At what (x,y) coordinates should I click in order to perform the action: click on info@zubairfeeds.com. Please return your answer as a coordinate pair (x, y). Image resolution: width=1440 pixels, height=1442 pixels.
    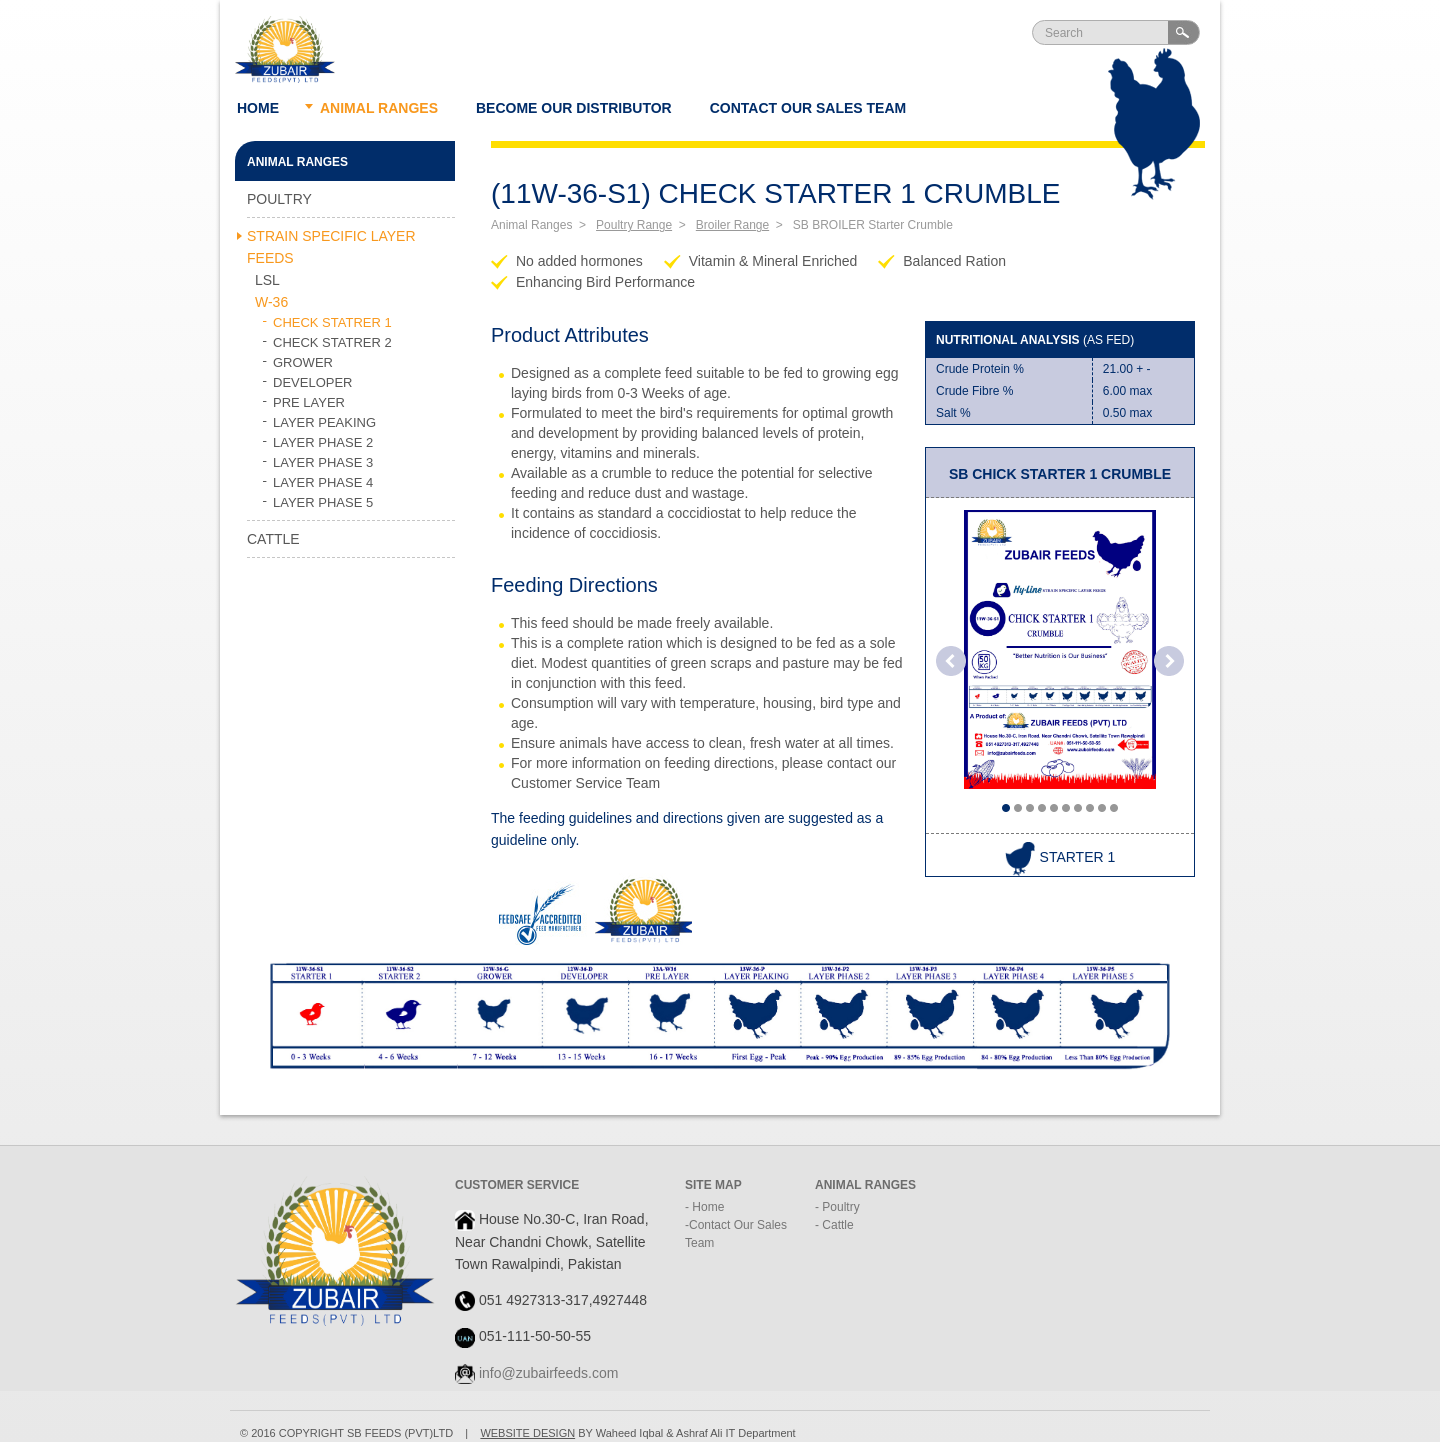
    Looking at the image, I should click on (549, 1373).